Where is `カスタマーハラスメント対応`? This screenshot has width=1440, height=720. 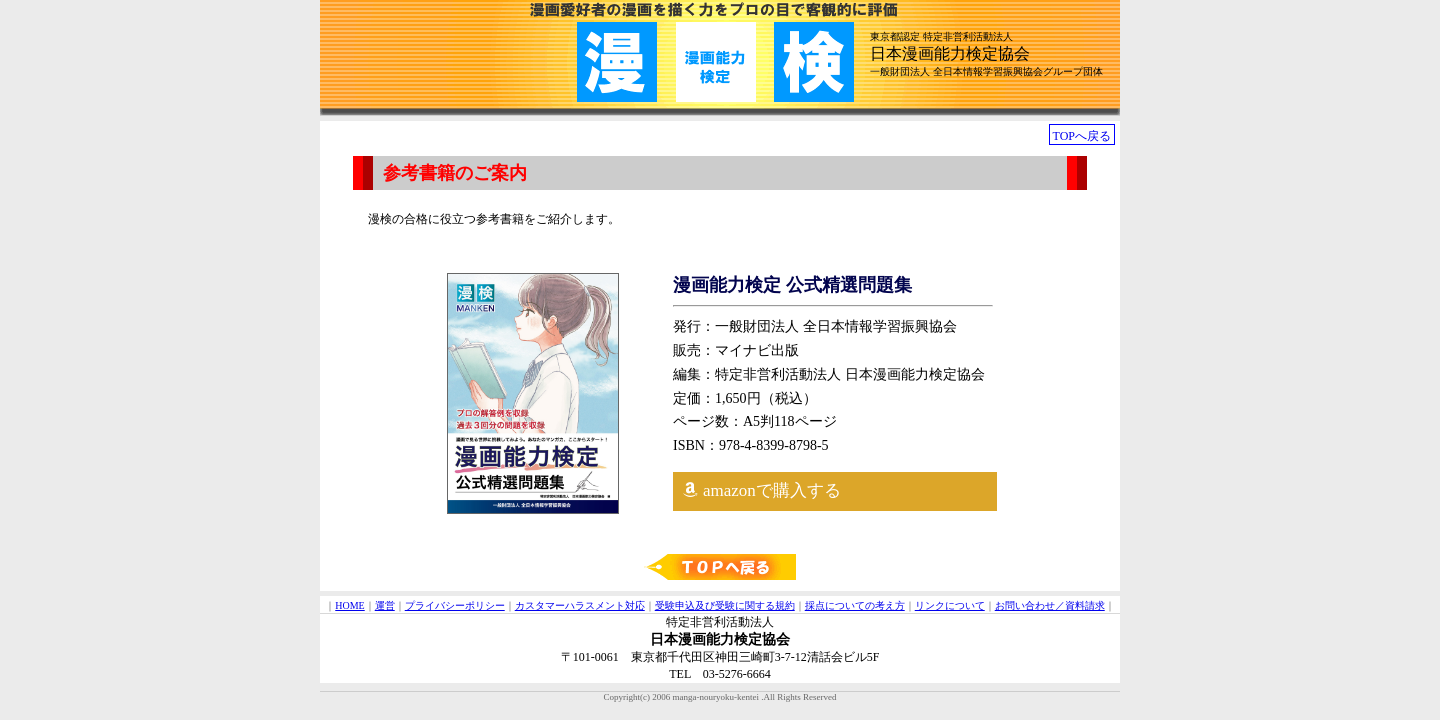 カスタマーハラスメント対応 is located at coordinates (580, 605).